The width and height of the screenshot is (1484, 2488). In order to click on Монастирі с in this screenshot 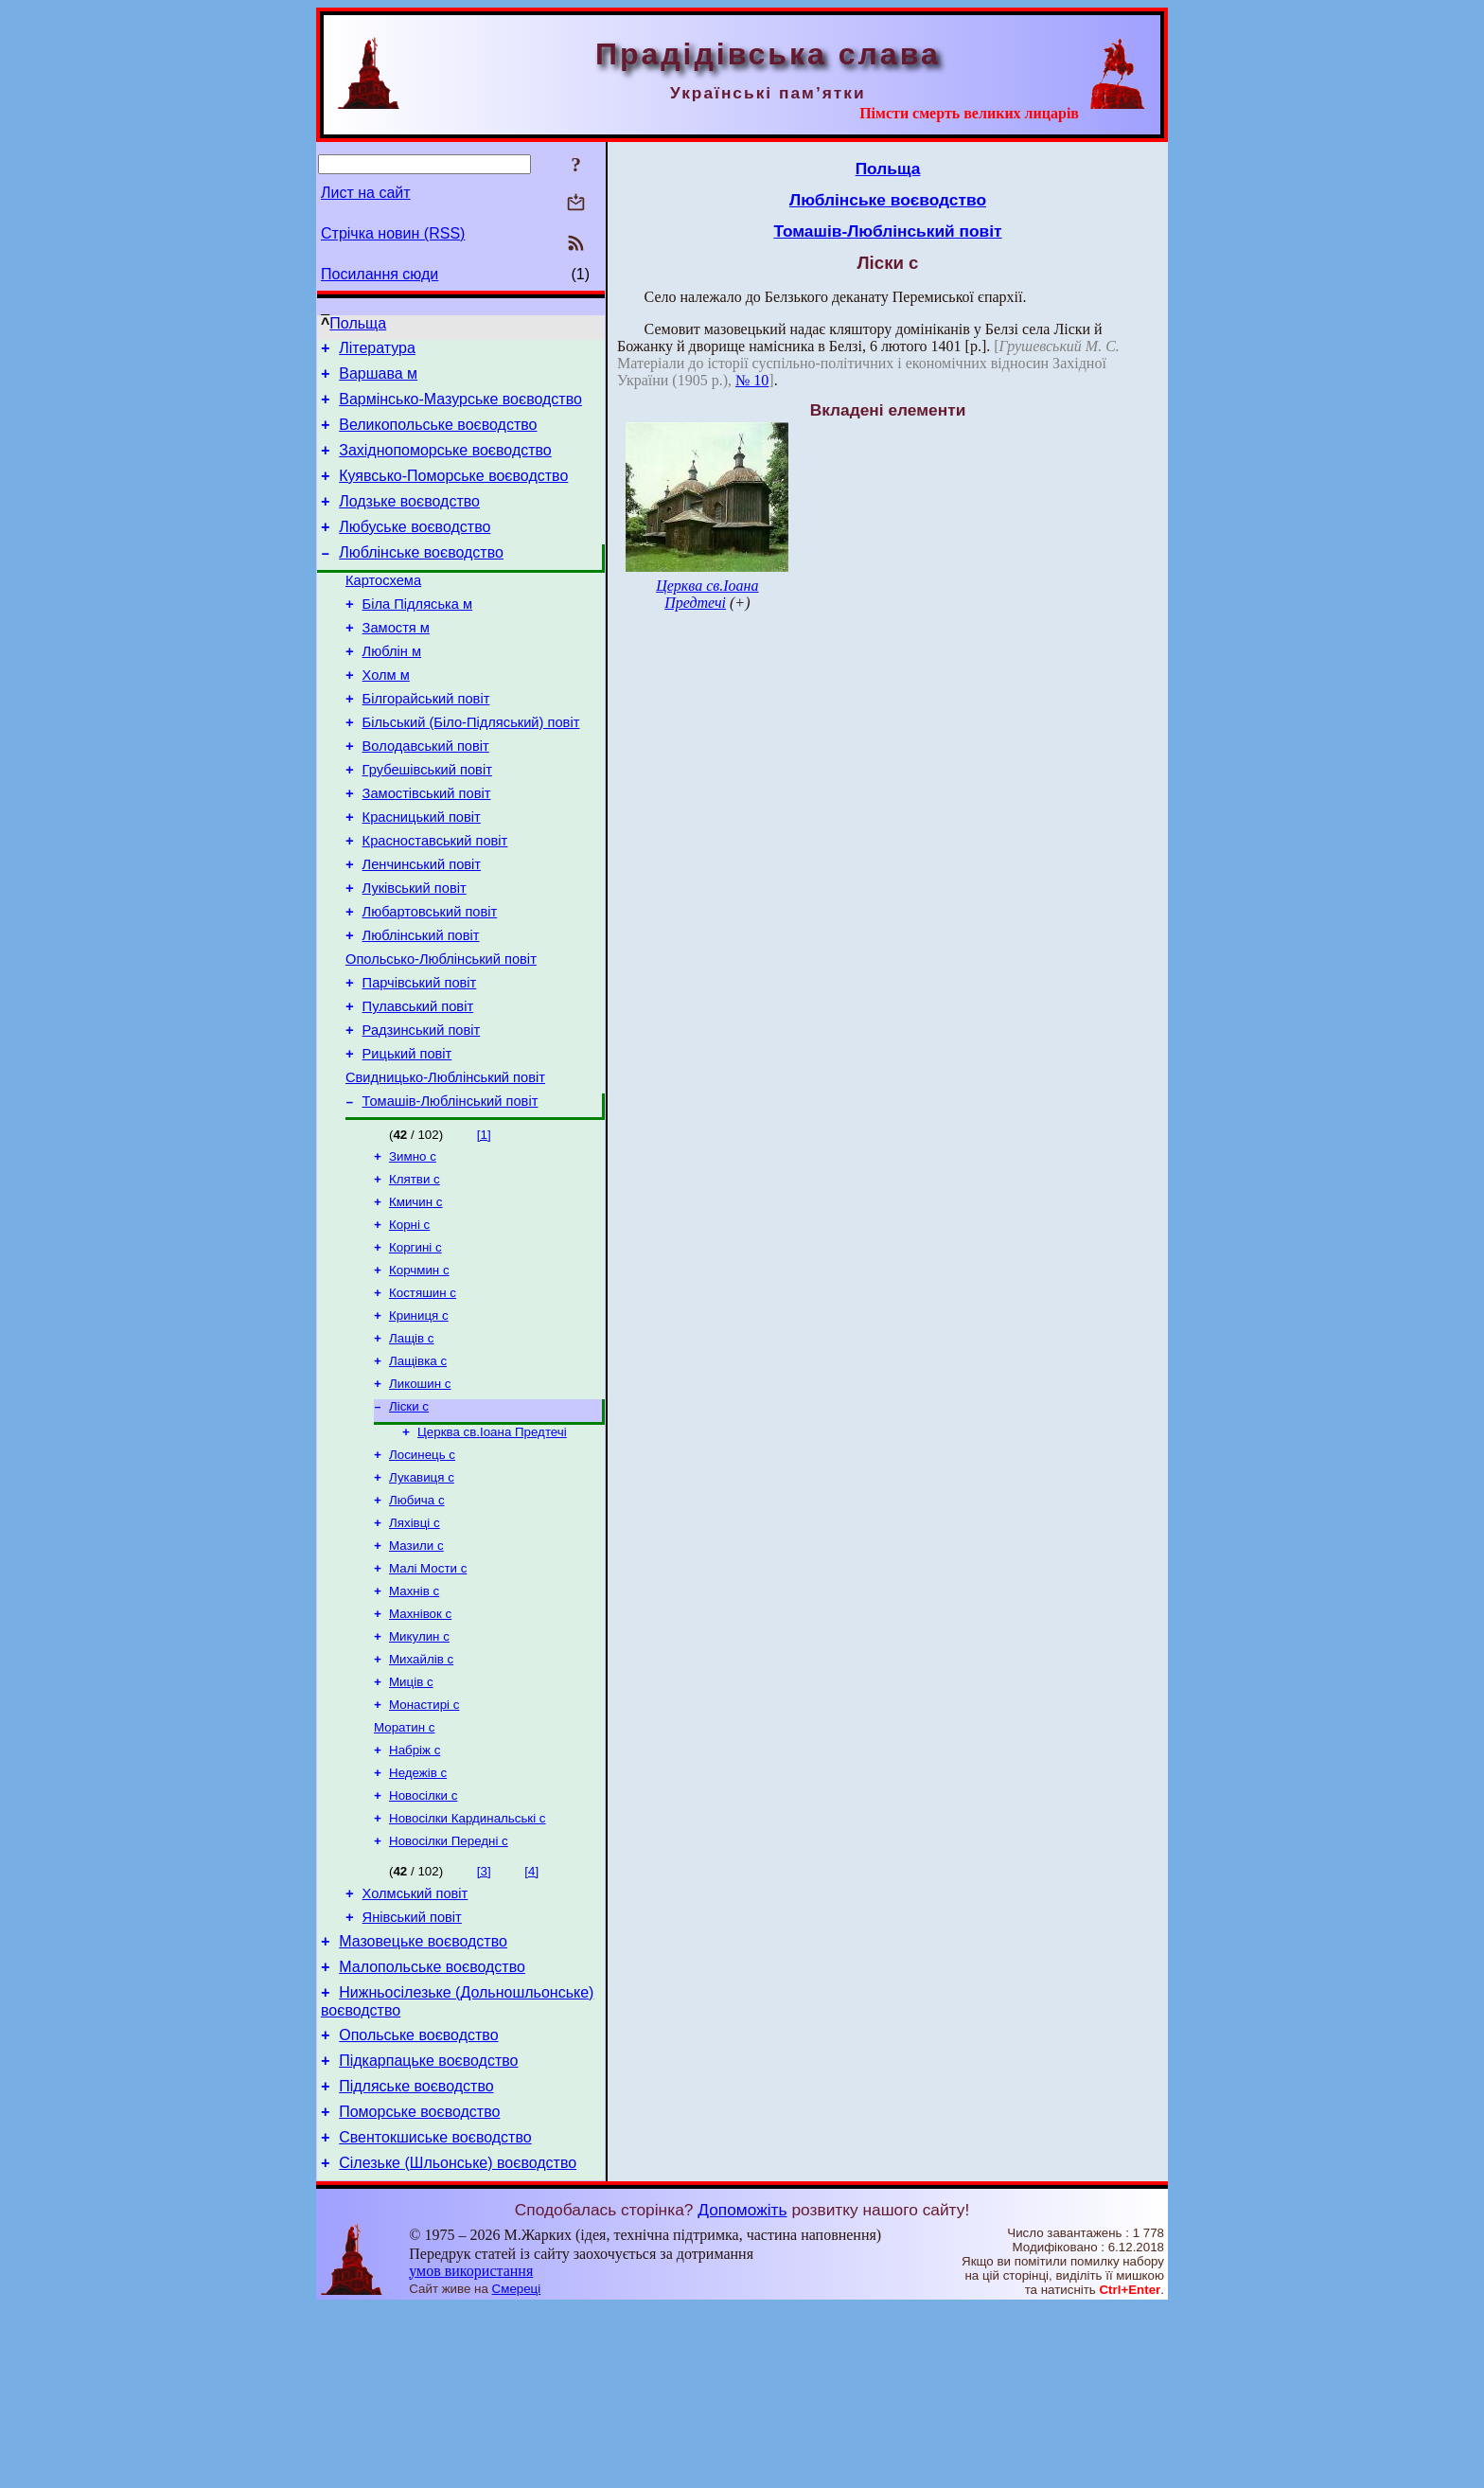, I will do `click(424, 1843)`.